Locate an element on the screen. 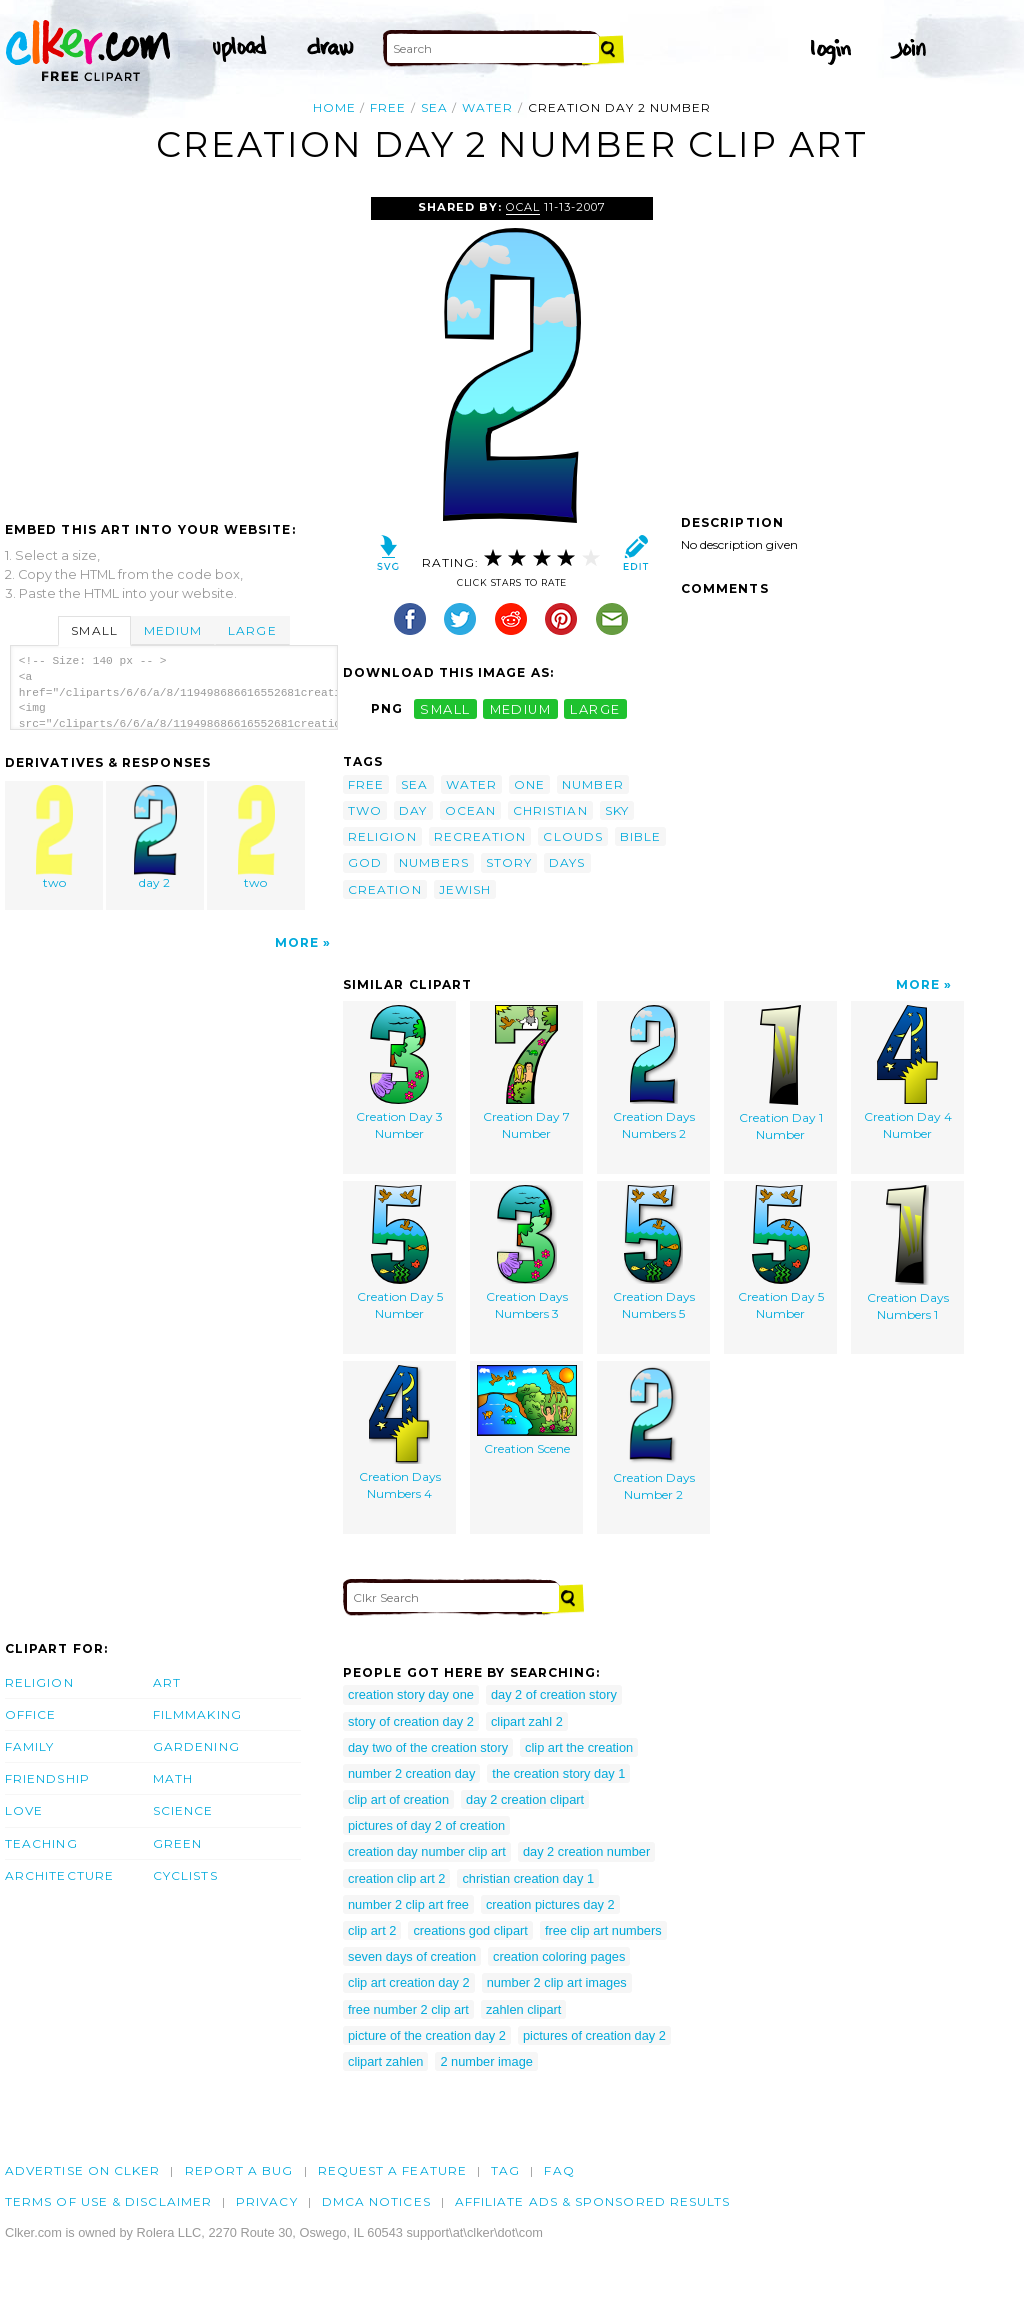  zahlen clipart is located at coordinates (523, 2009).